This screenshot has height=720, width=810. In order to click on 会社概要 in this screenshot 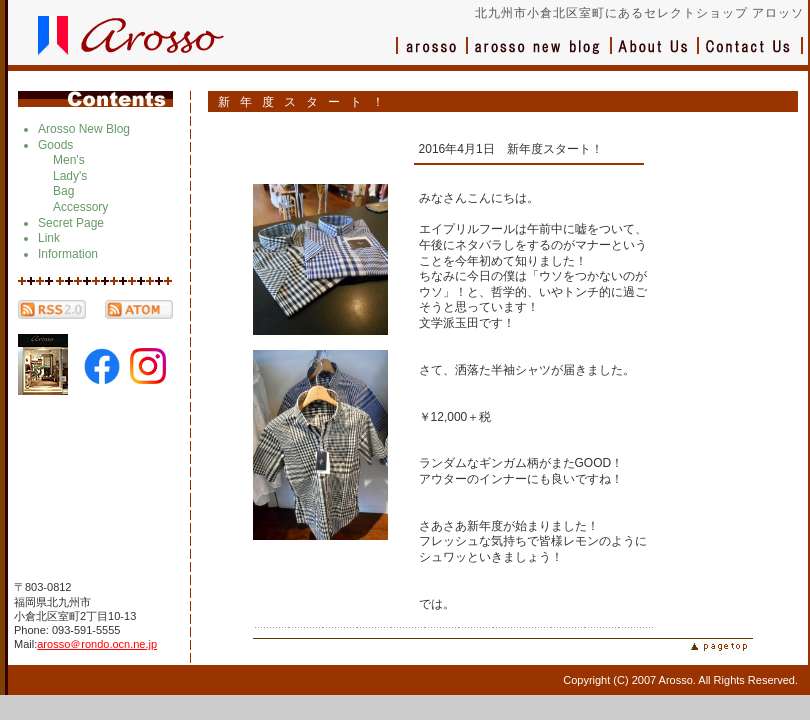, I will do `click(655, 55)`.